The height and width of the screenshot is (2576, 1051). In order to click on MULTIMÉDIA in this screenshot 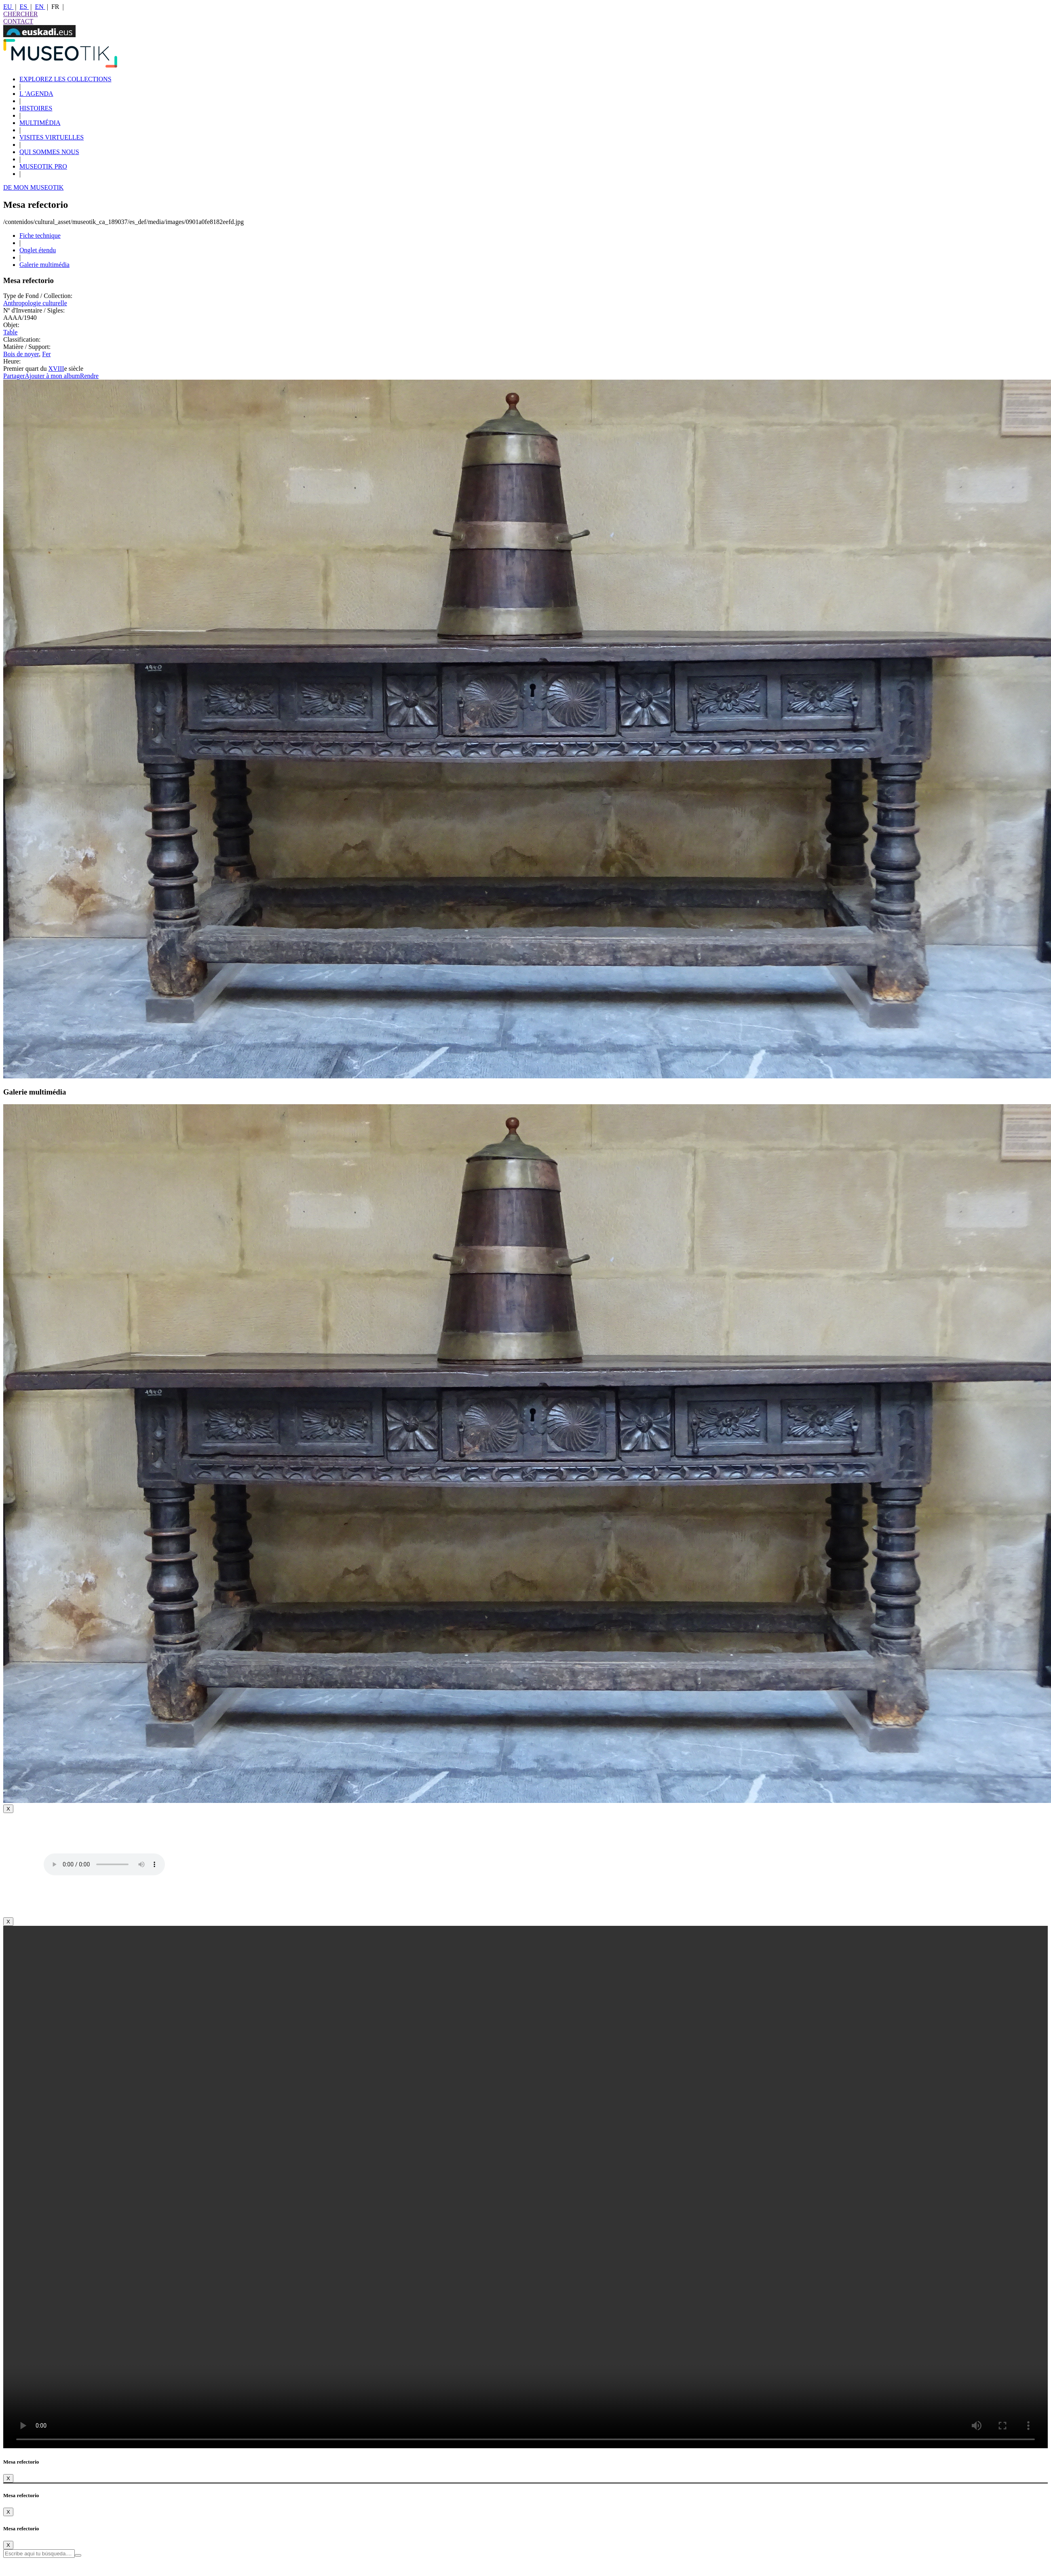, I will do `click(40, 122)`.